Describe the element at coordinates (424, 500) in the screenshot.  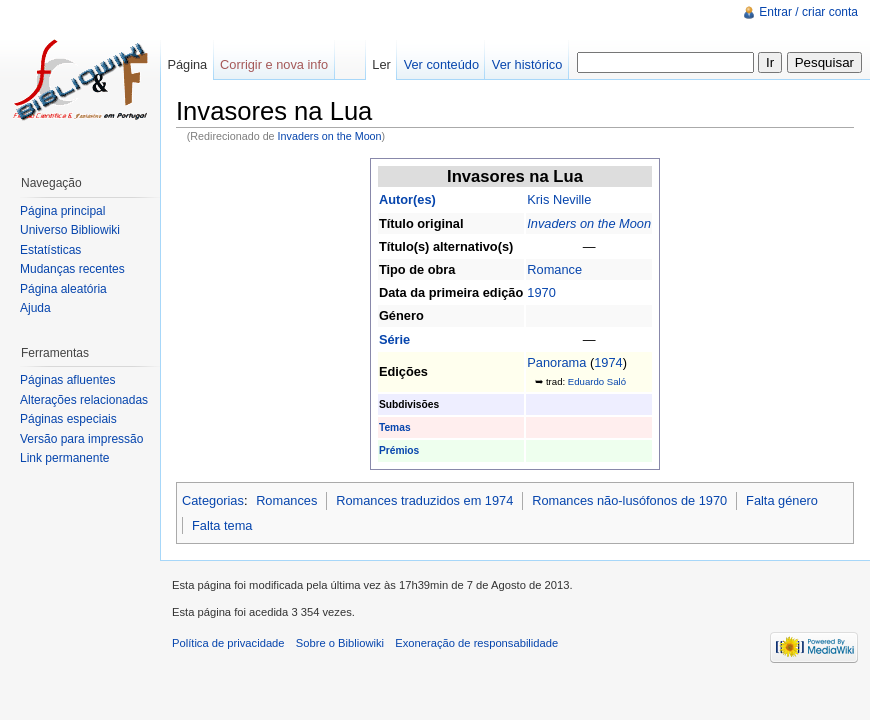
I see `Romances traduzidos em 1974` at that location.